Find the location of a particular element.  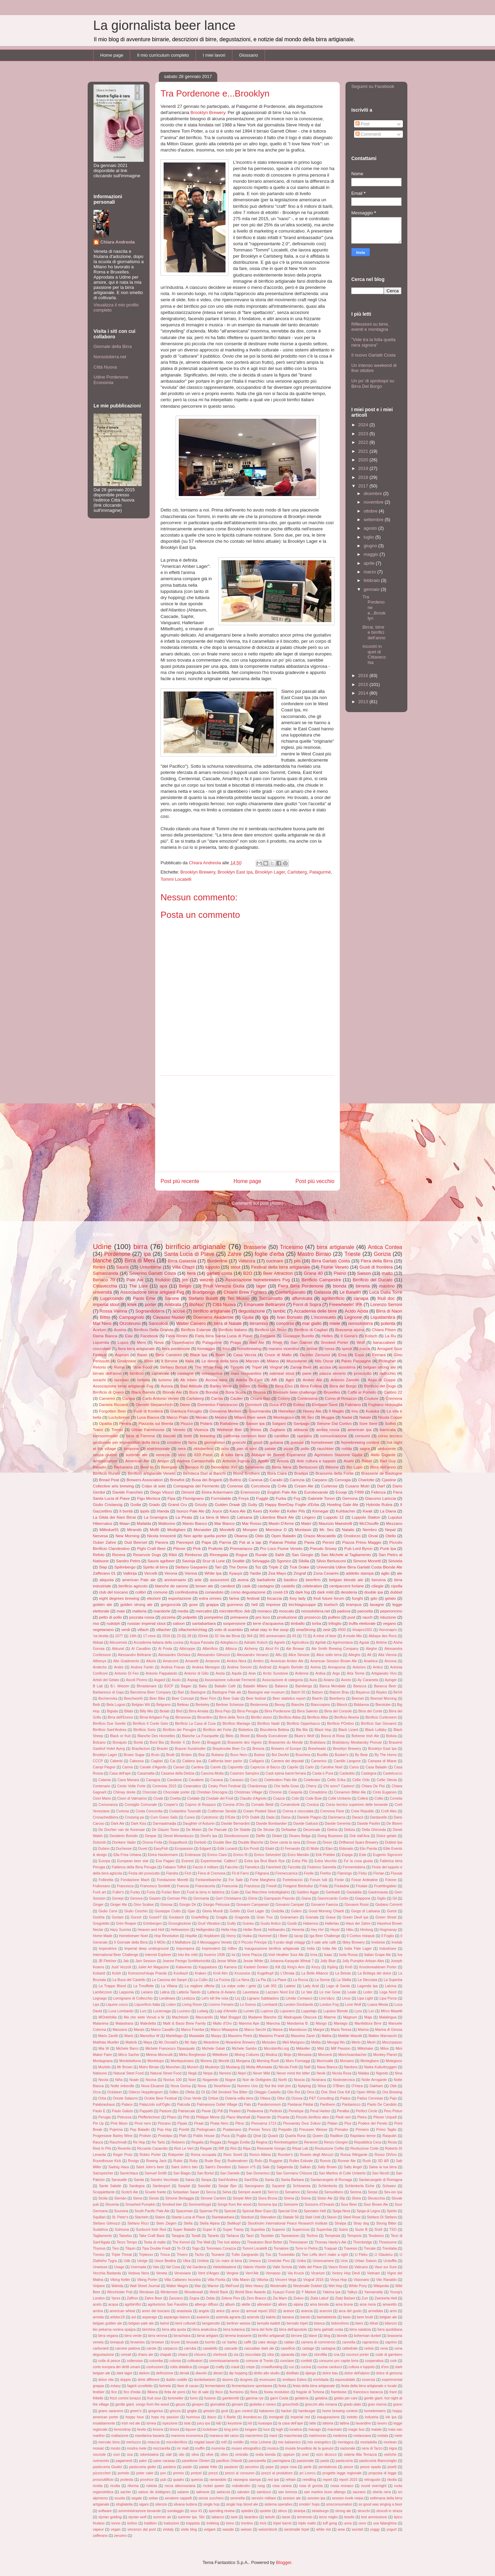

Maccarello is located at coordinates (204, 2017).